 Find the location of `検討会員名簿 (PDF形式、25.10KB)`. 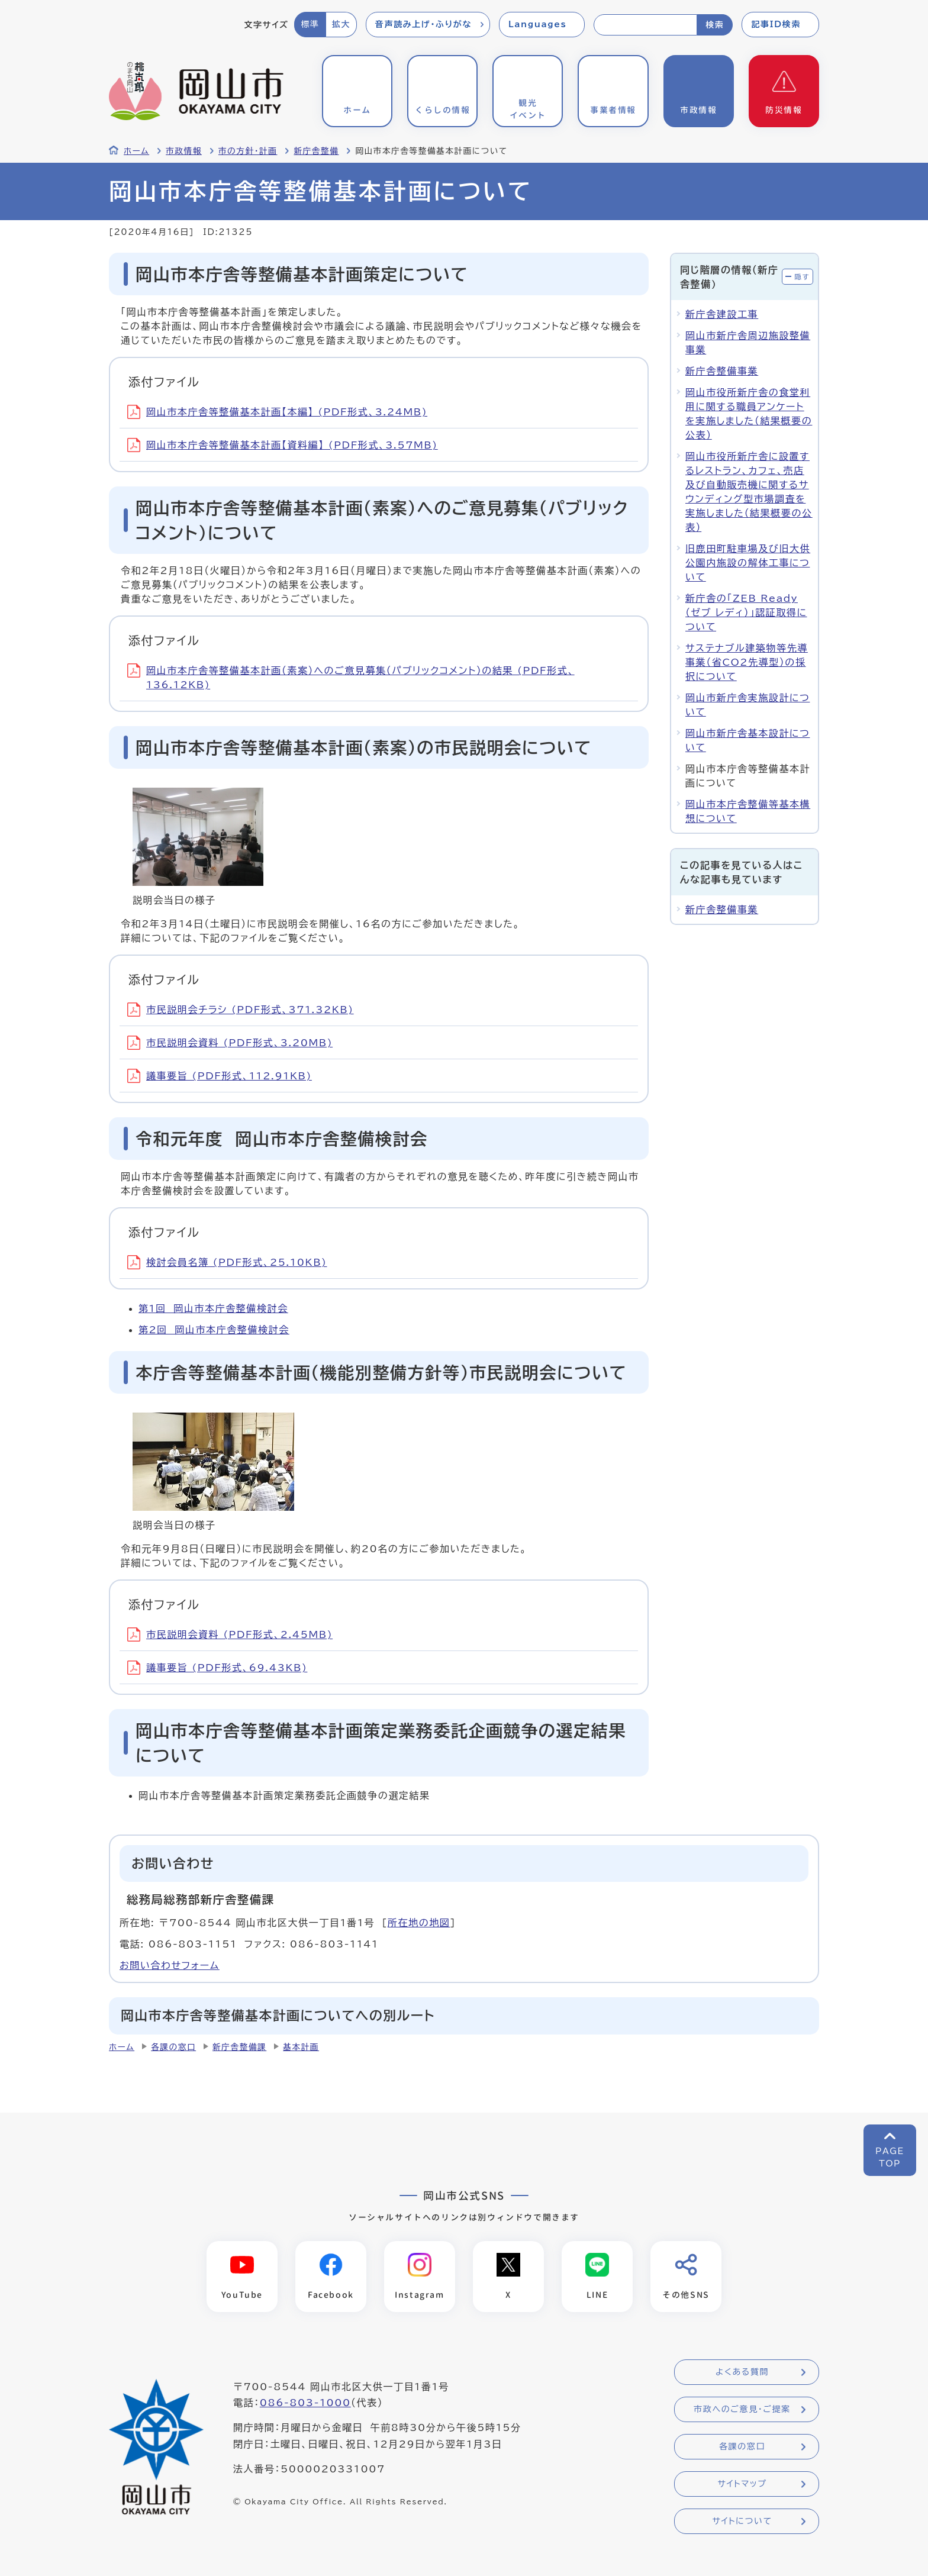

検討会員名簿 (PDF形式、25.10KB) is located at coordinates (227, 1262).